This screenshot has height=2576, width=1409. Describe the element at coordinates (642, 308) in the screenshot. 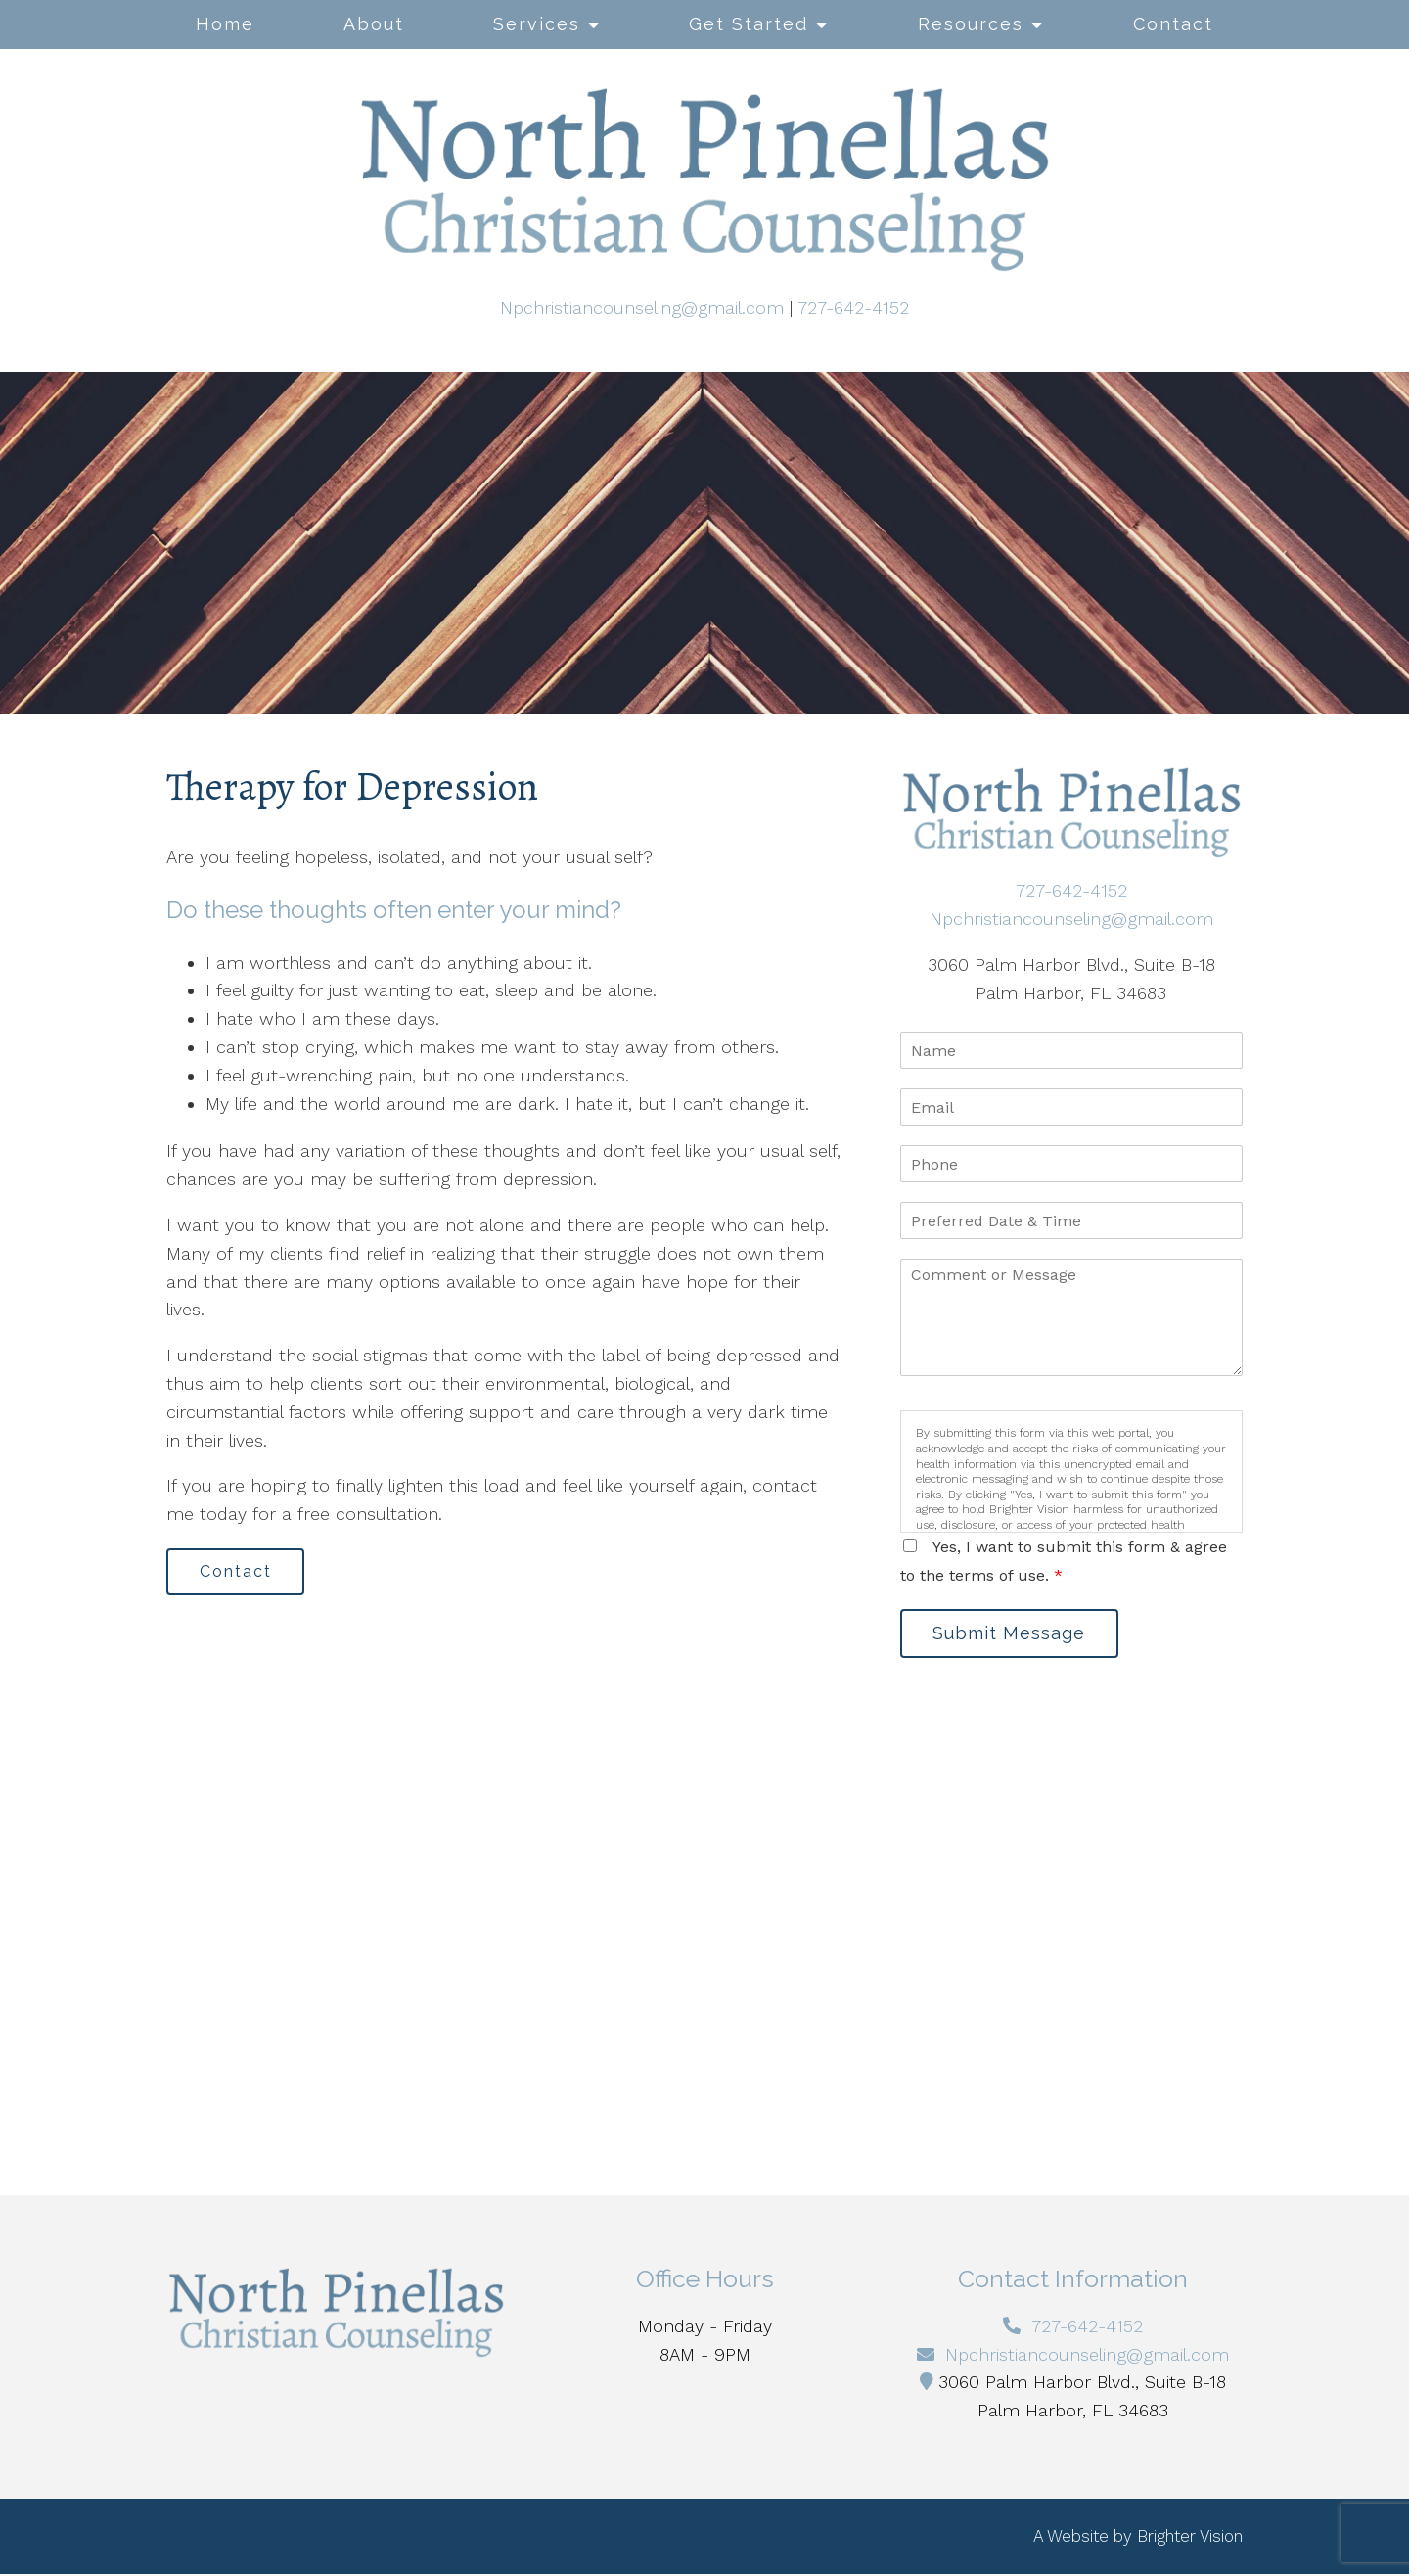

I see `Npchristiancounseling@gmail.com` at that location.